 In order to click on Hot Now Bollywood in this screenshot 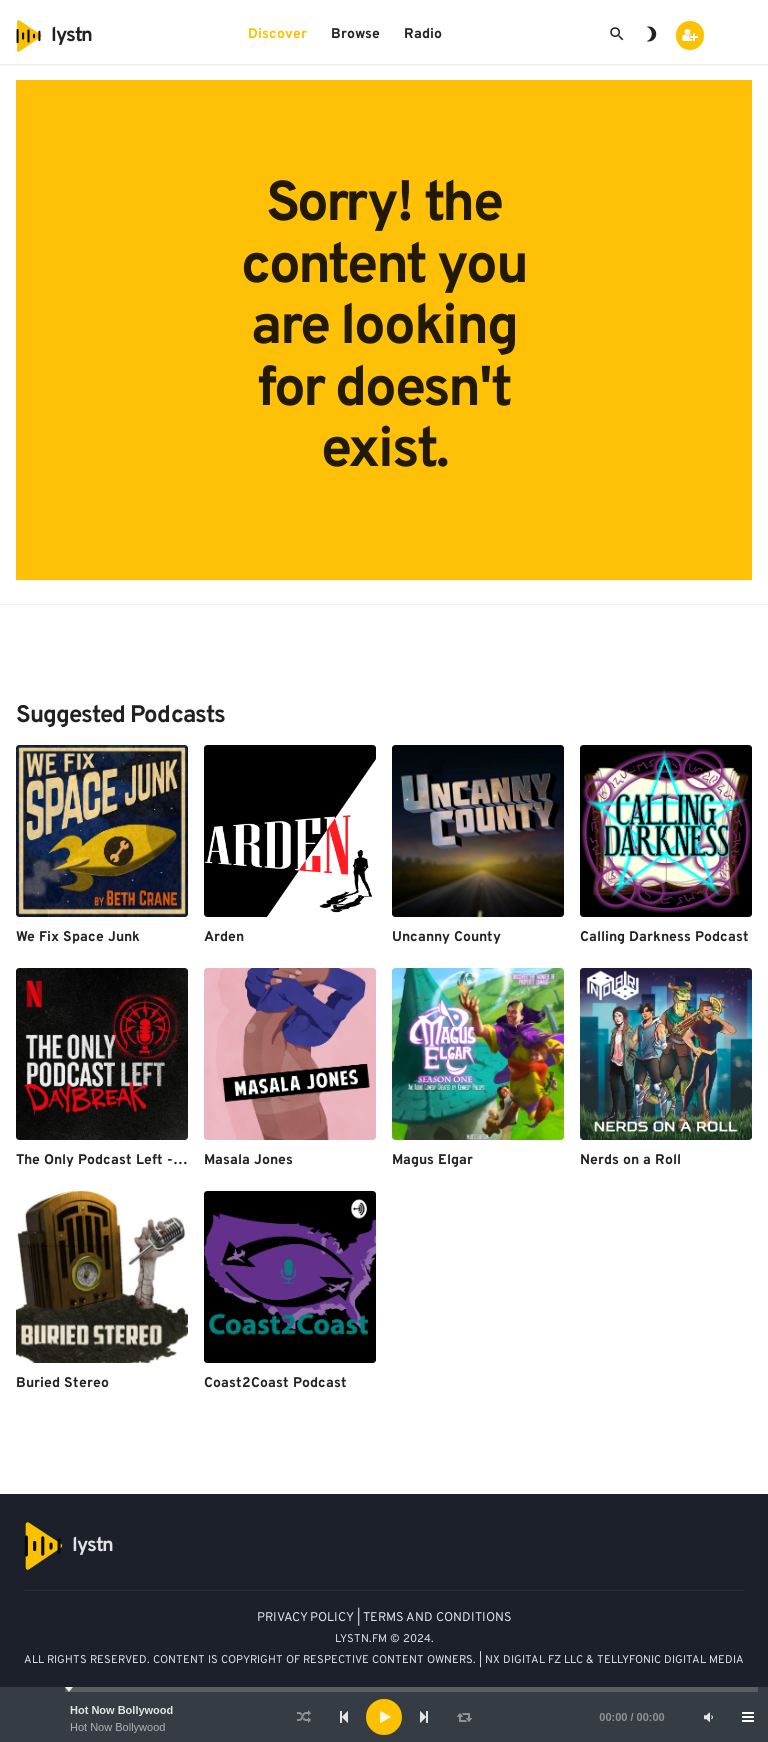, I will do `click(121, 1710)`.